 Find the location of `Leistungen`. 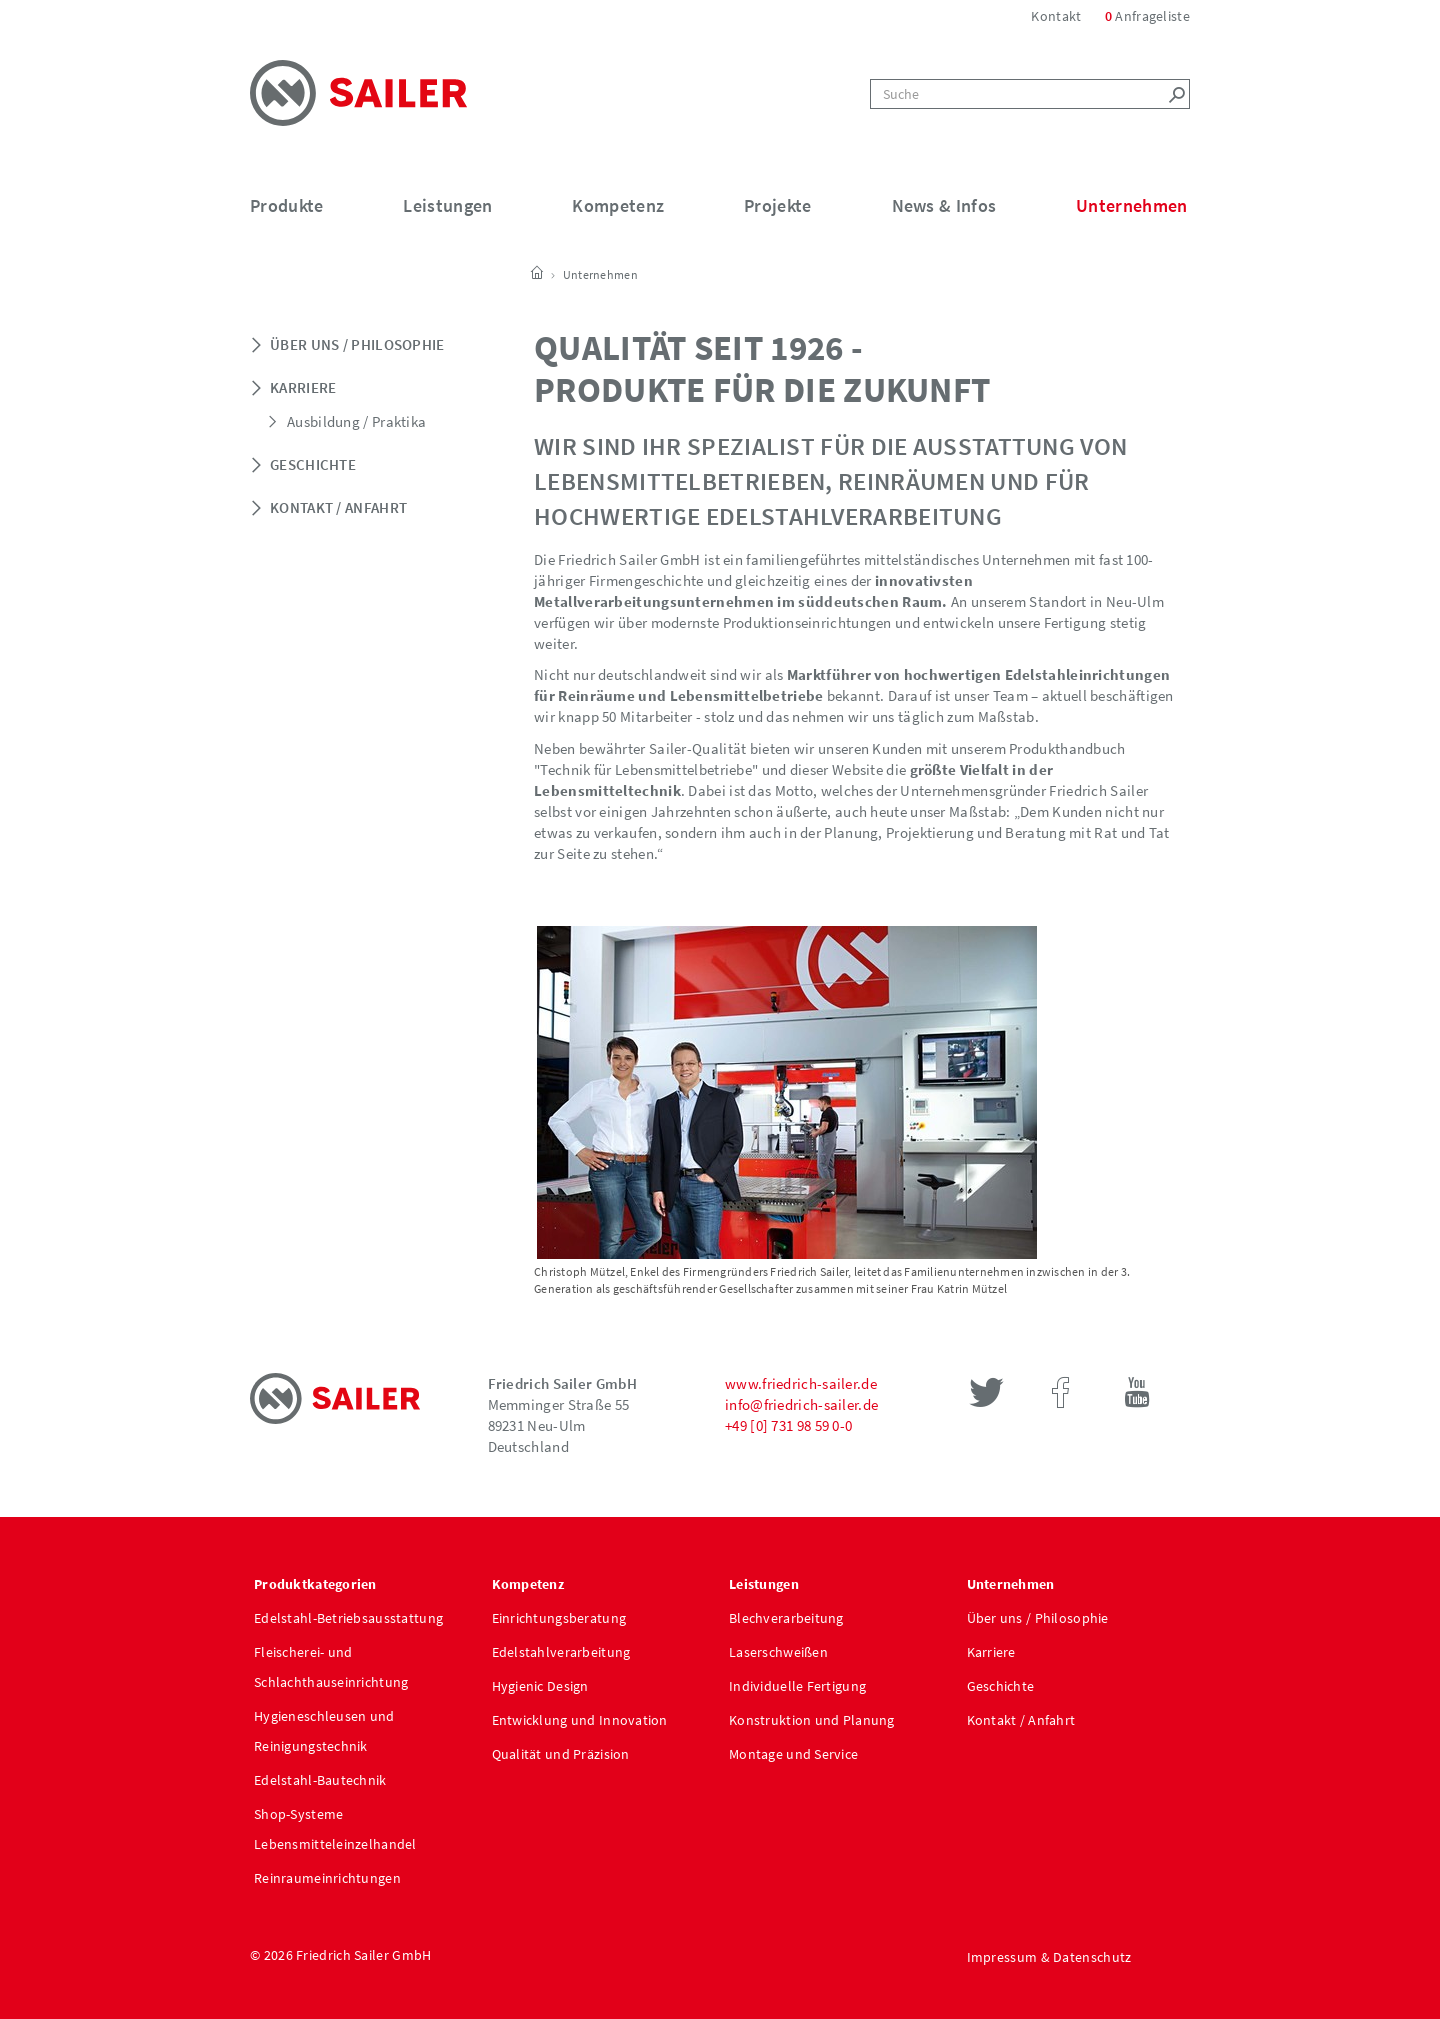

Leistungen is located at coordinates (447, 205).